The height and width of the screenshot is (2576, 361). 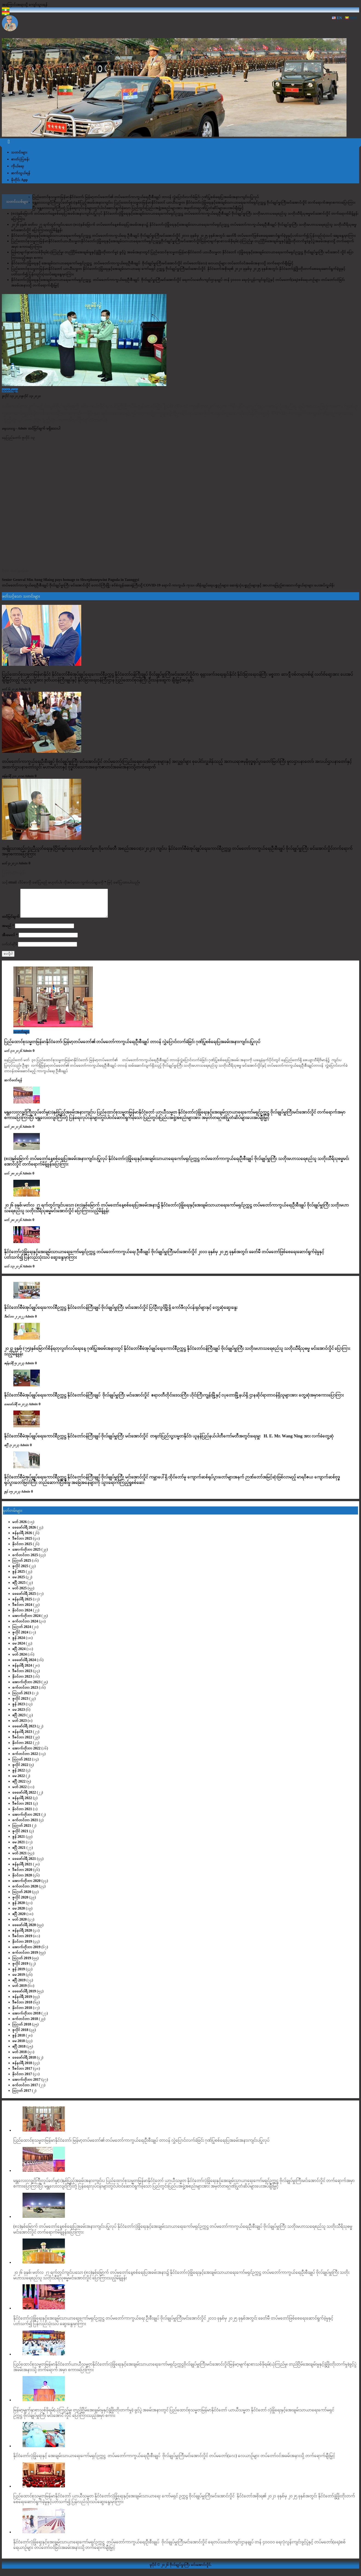 What do you see at coordinates (19, 2057) in the screenshot?
I see `မတ် 2018` at bounding box center [19, 2057].